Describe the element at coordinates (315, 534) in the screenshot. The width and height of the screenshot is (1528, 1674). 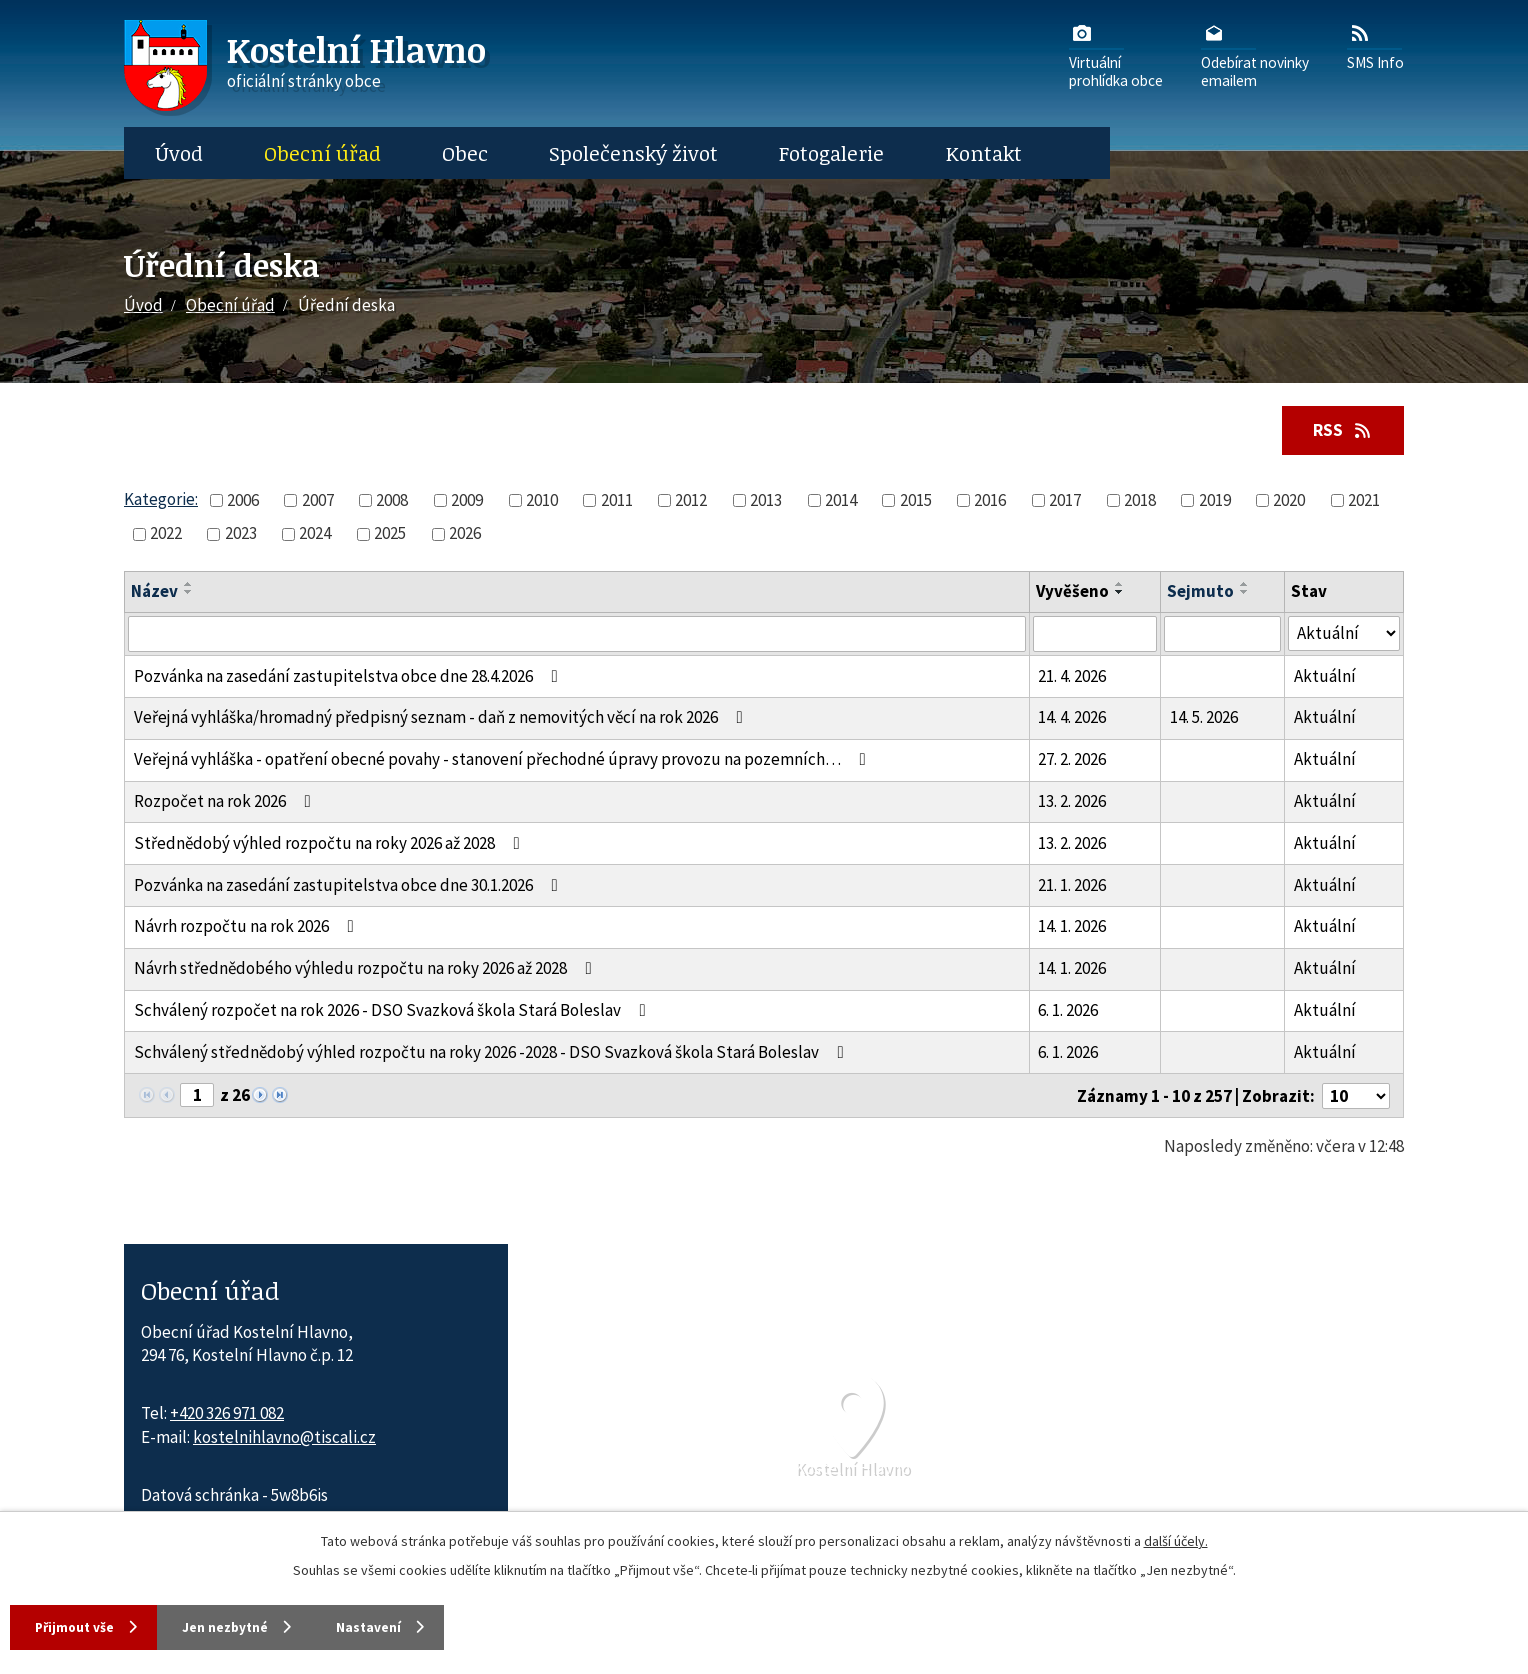
I see `2024` at that location.